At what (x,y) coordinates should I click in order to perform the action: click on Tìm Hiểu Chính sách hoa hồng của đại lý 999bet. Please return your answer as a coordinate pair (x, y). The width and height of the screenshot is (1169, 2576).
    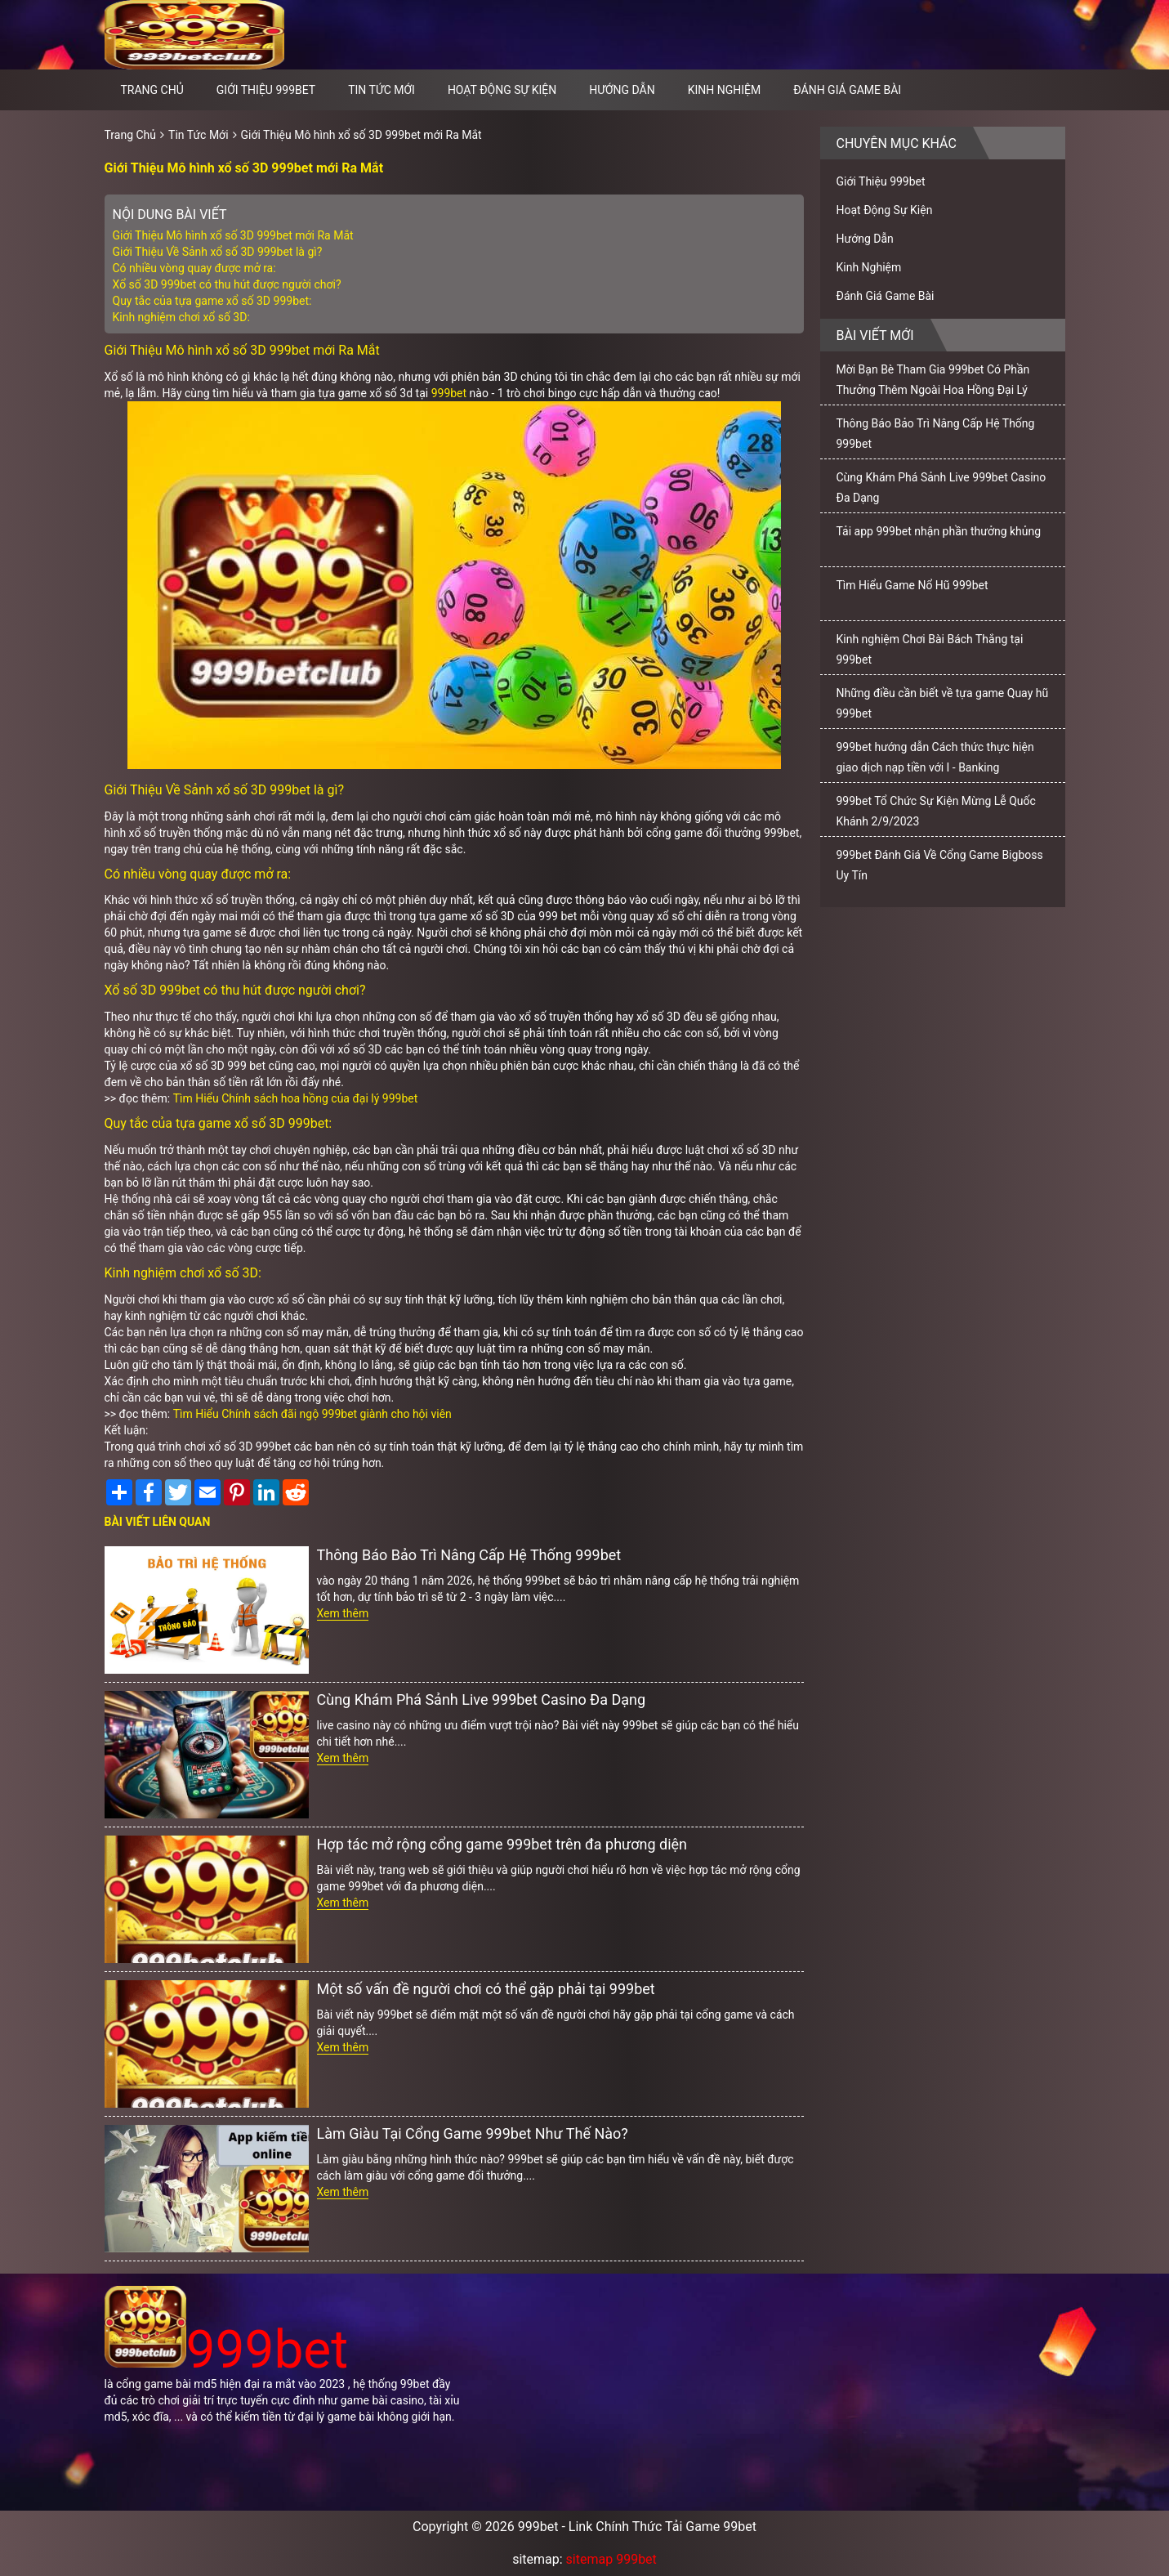
    Looking at the image, I should click on (295, 1098).